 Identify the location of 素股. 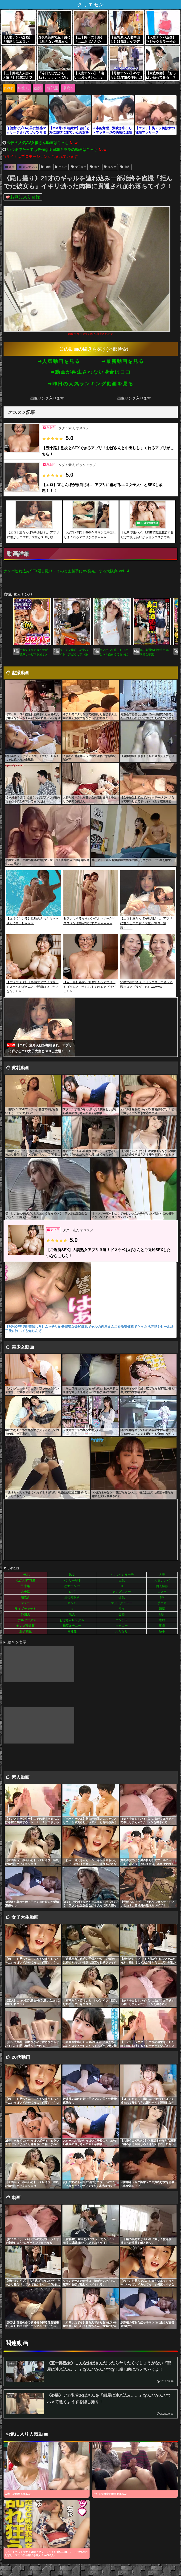
(162, 1620).